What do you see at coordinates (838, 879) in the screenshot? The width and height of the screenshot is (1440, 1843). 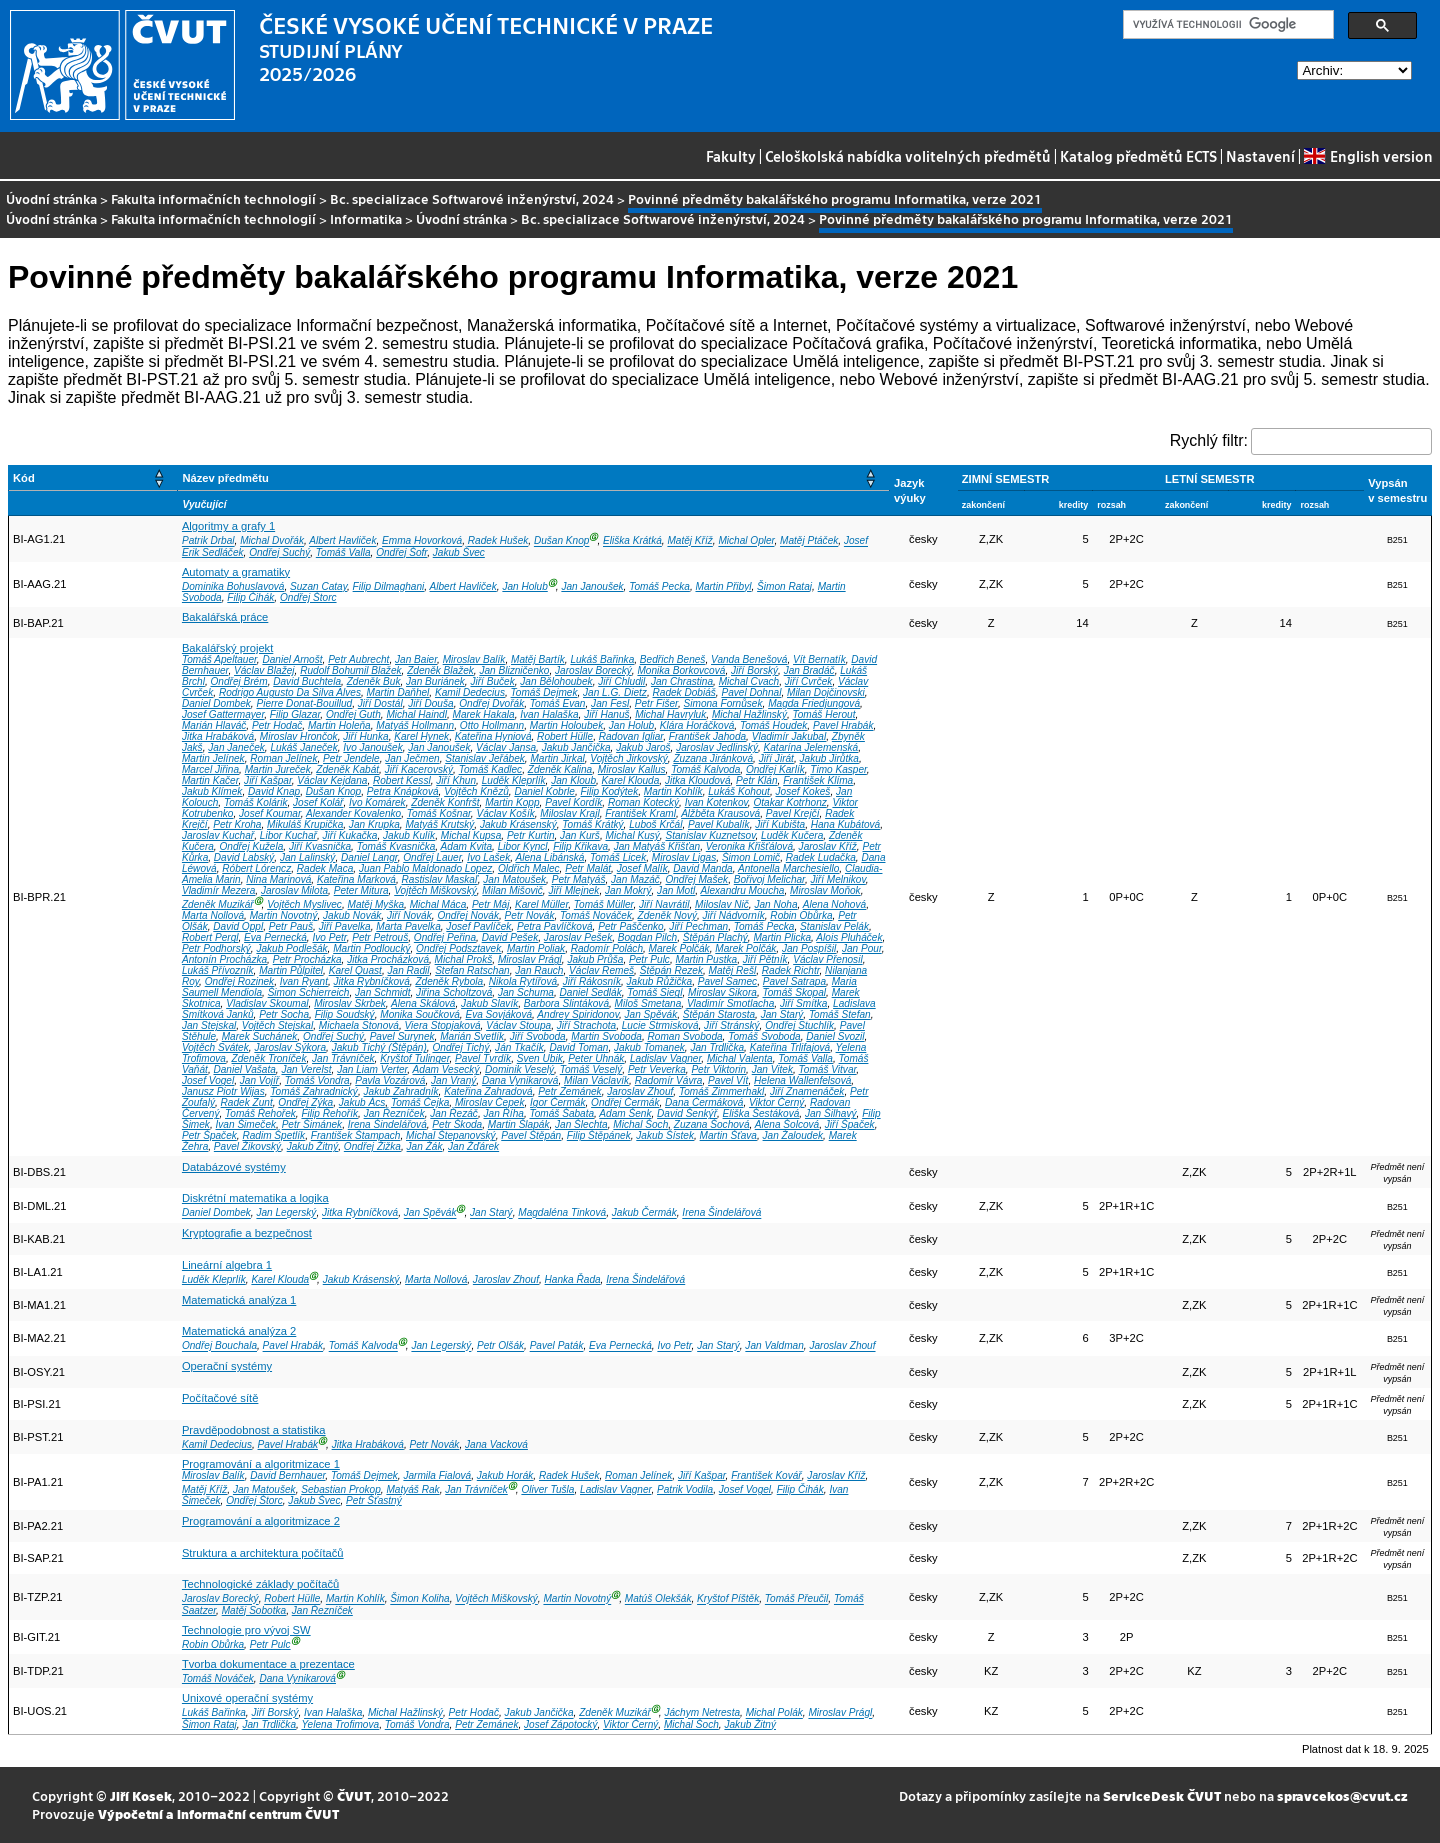 I see `Jiří Melnikov` at bounding box center [838, 879].